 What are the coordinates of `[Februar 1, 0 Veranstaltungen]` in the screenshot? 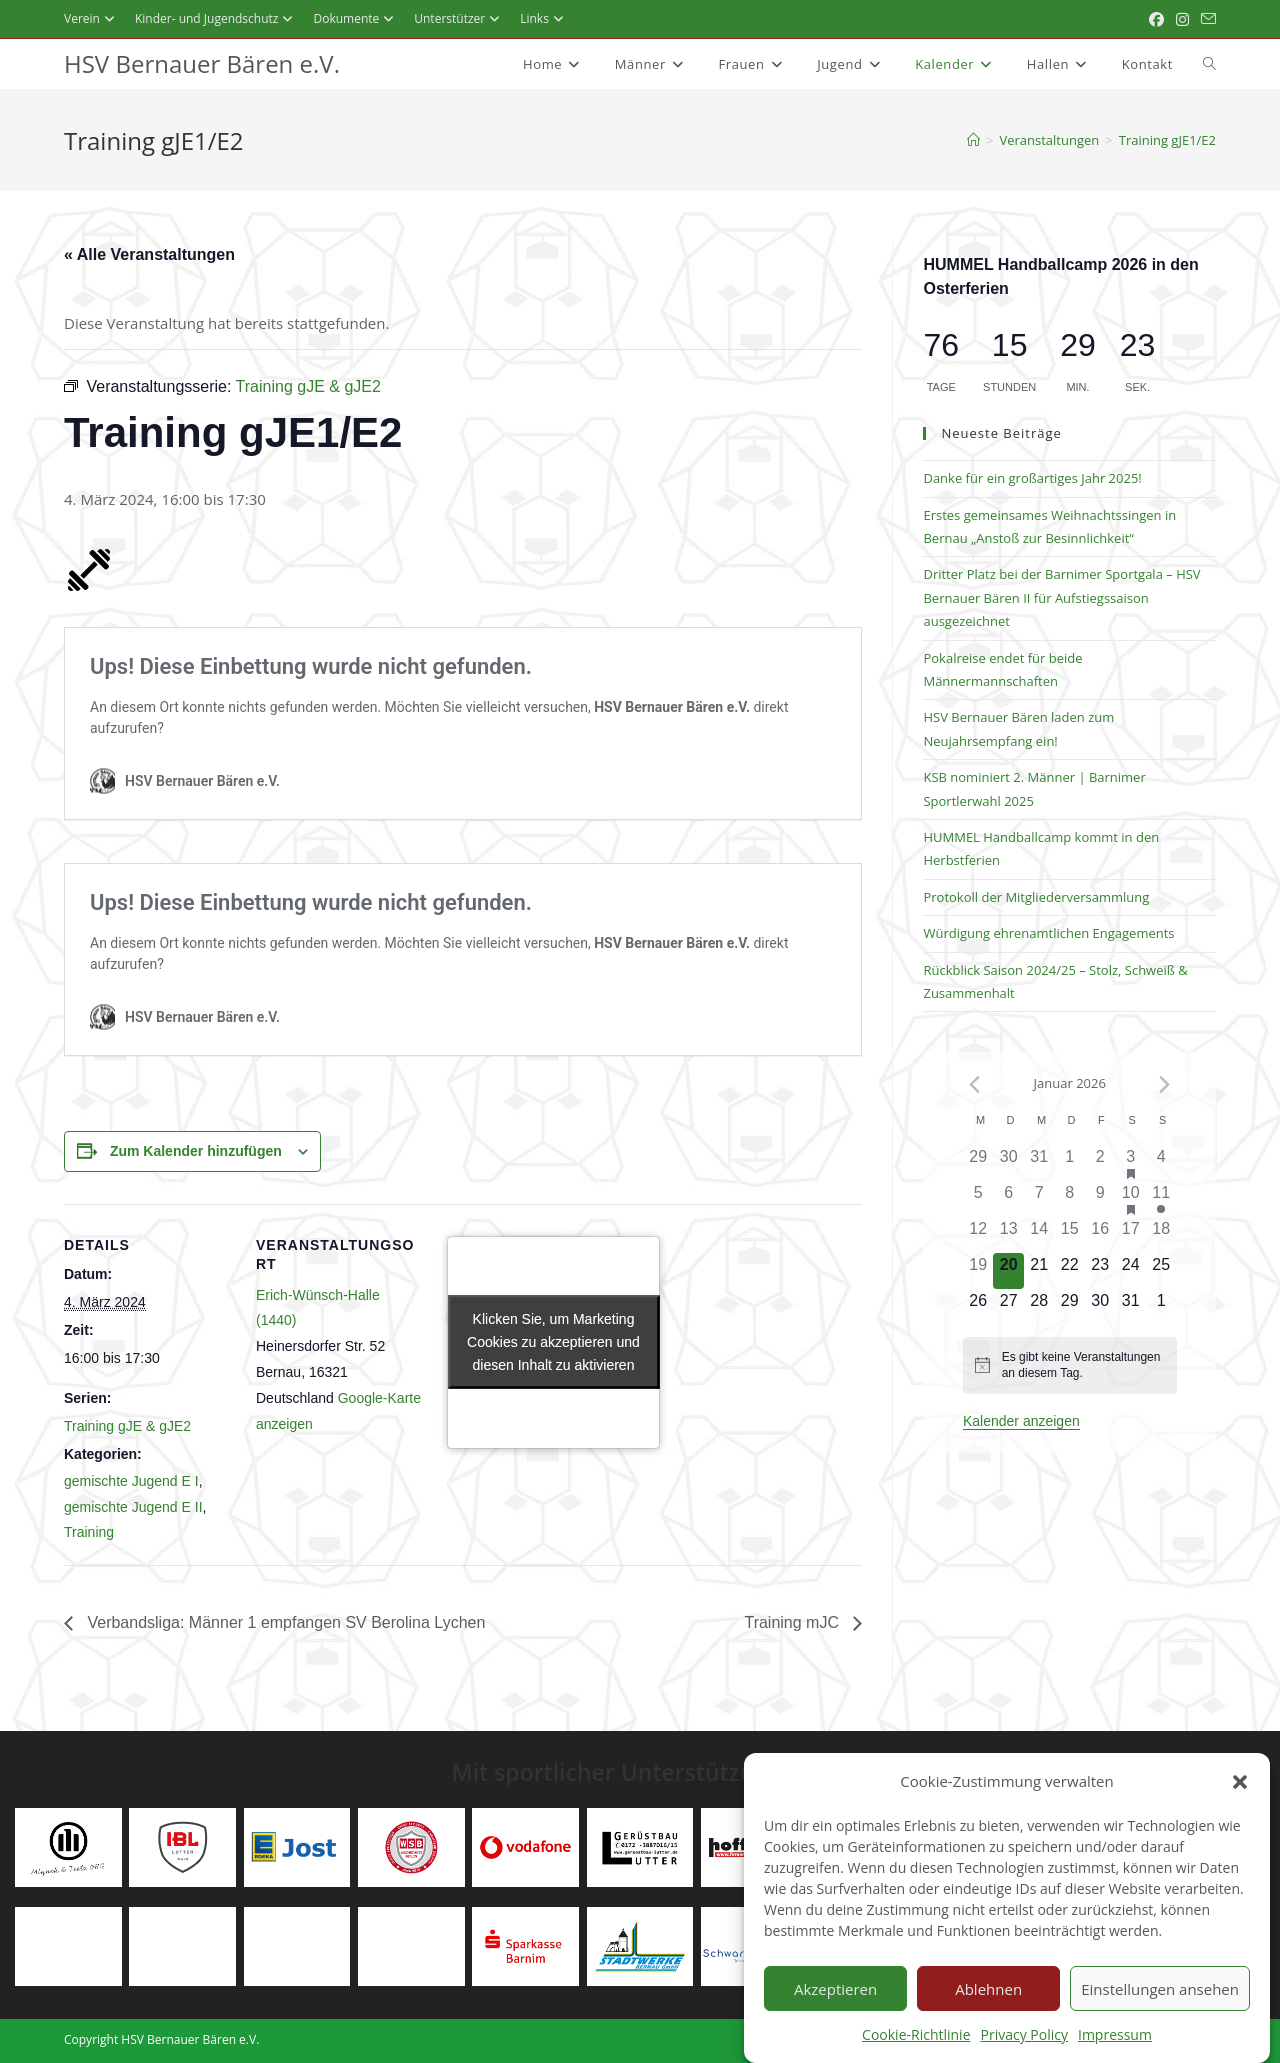 It's located at (1161, 1307).